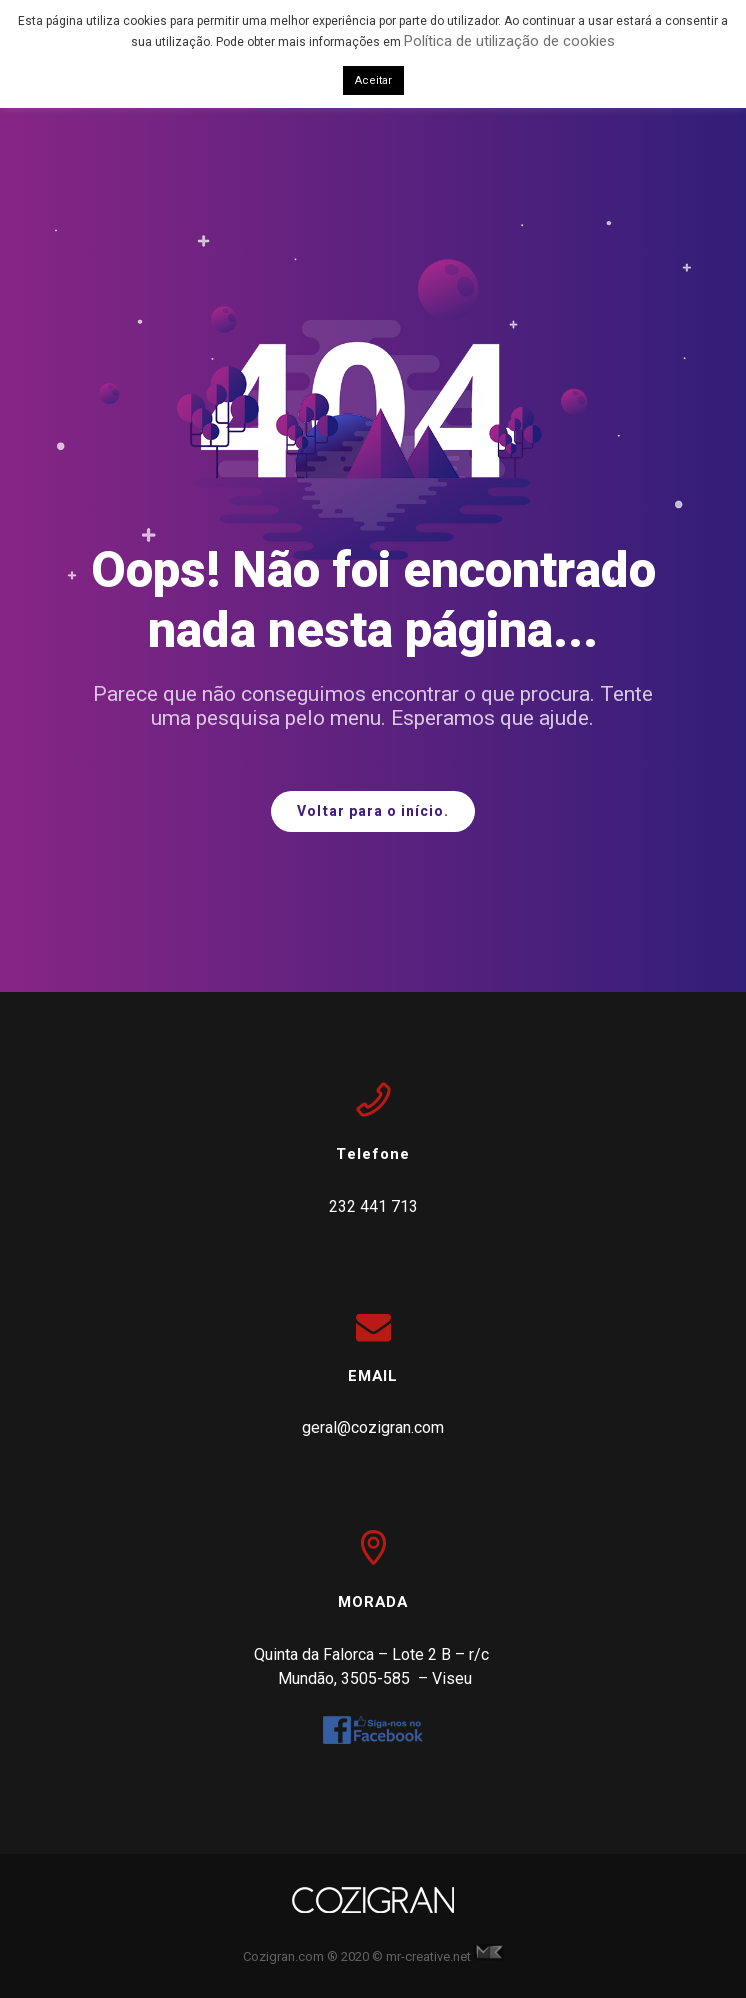  I want to click on geral@cozigran.com, so click(373, 1427).